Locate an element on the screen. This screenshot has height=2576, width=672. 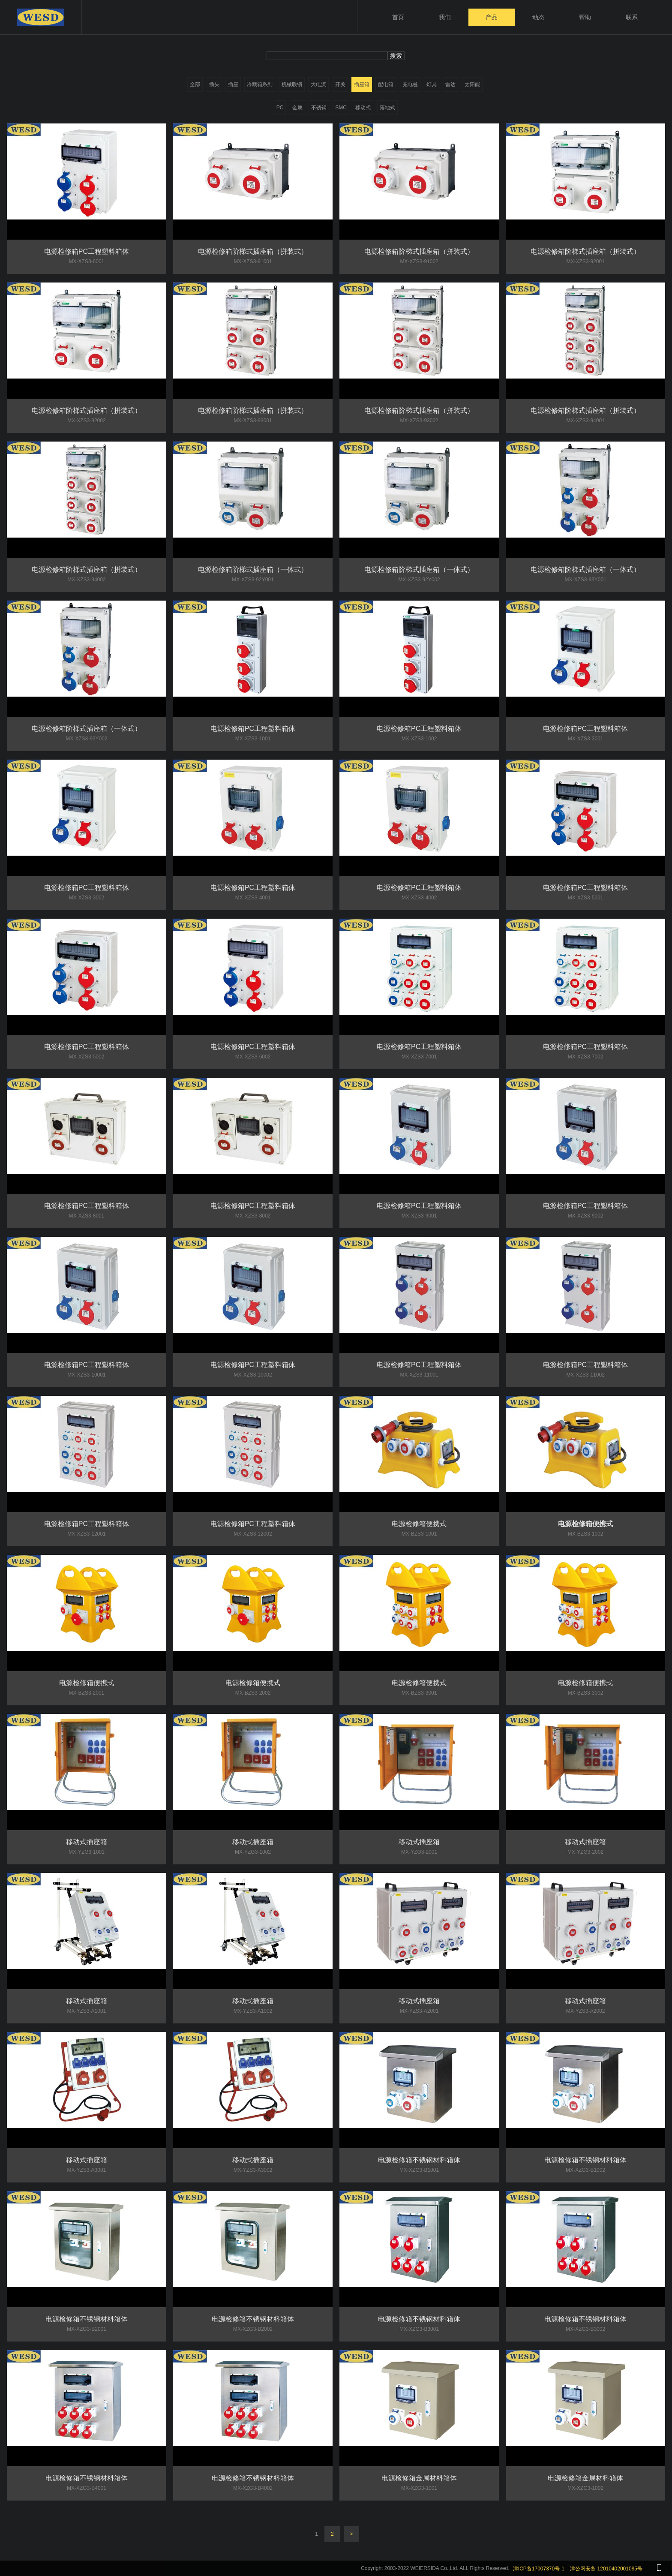
SMC is located at coordinates (341, 108).